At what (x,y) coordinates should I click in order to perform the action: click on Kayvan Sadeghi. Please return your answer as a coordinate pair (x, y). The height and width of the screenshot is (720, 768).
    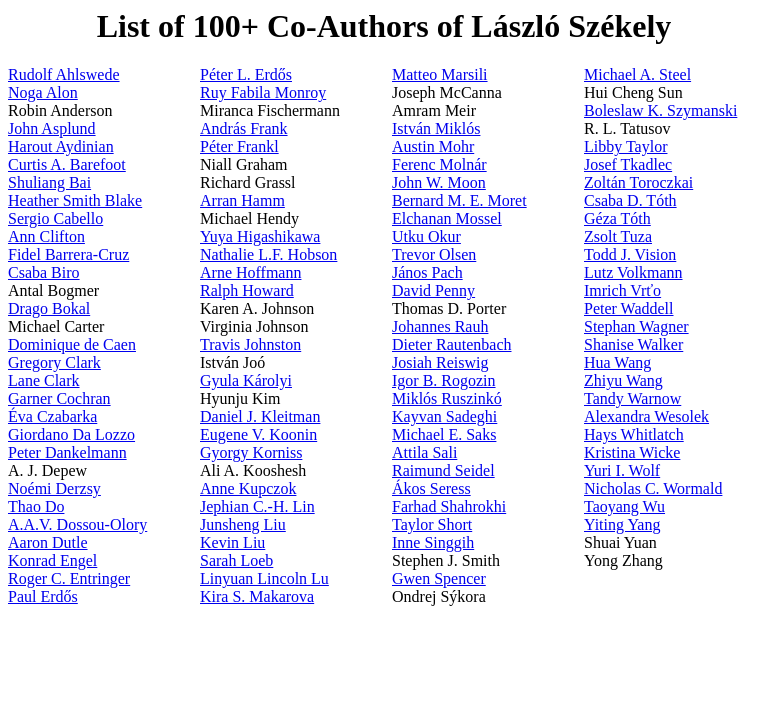
    Looking at the image, I should click on (444, 416).